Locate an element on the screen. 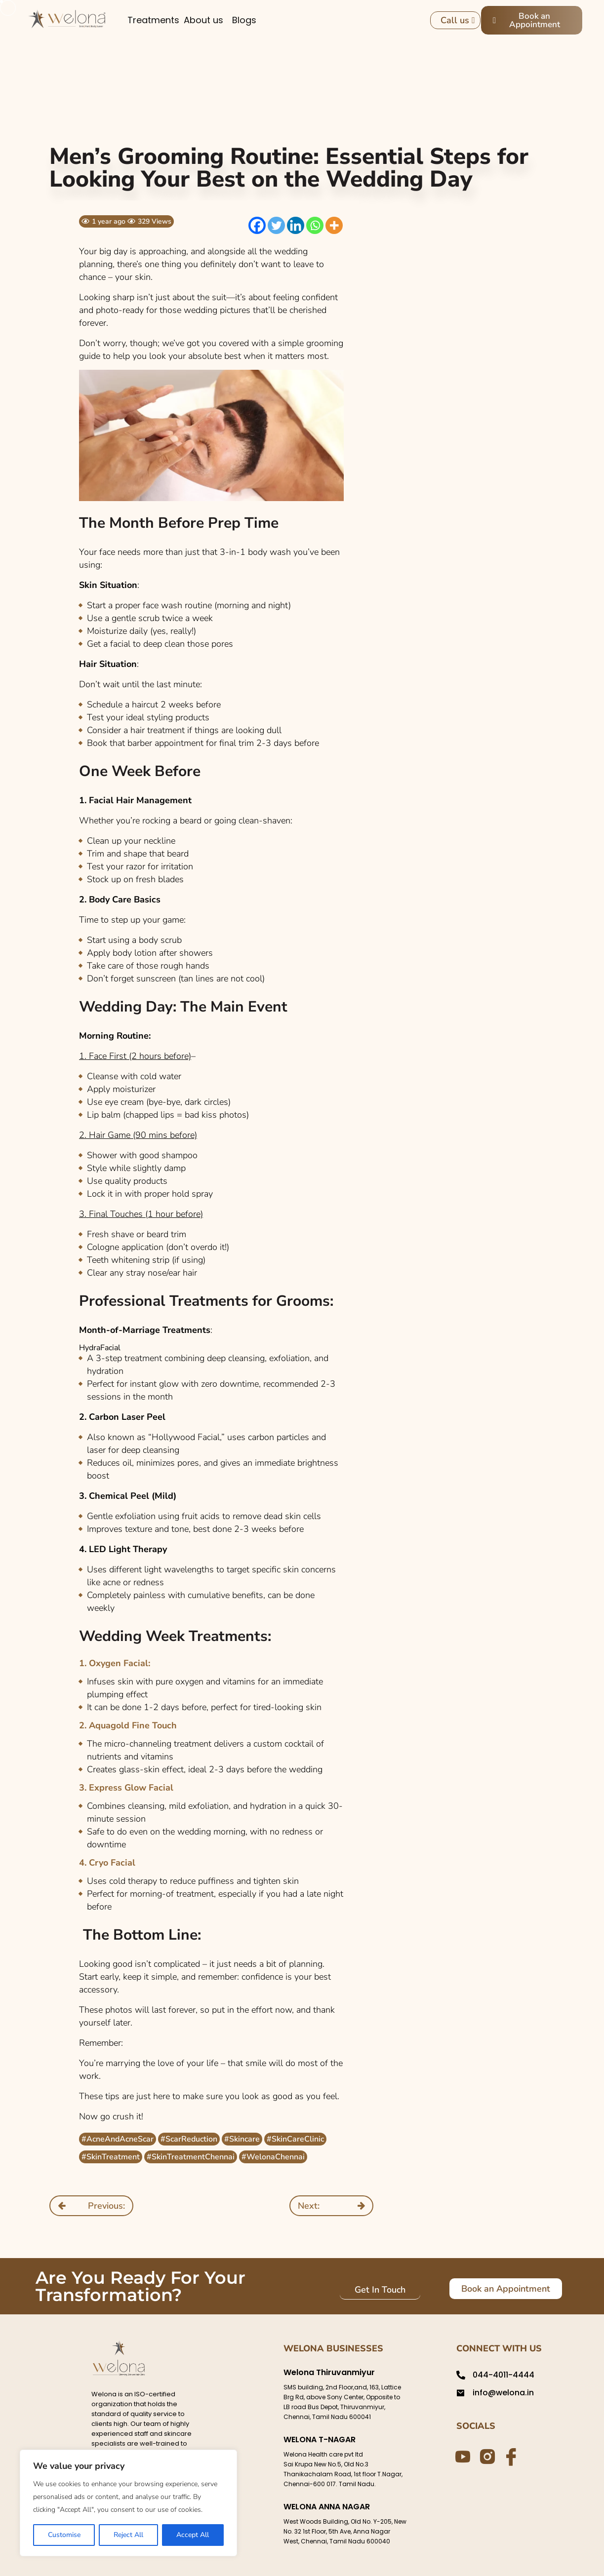  #SkinTreatmentChennai is located at coordinates (191, 2156).